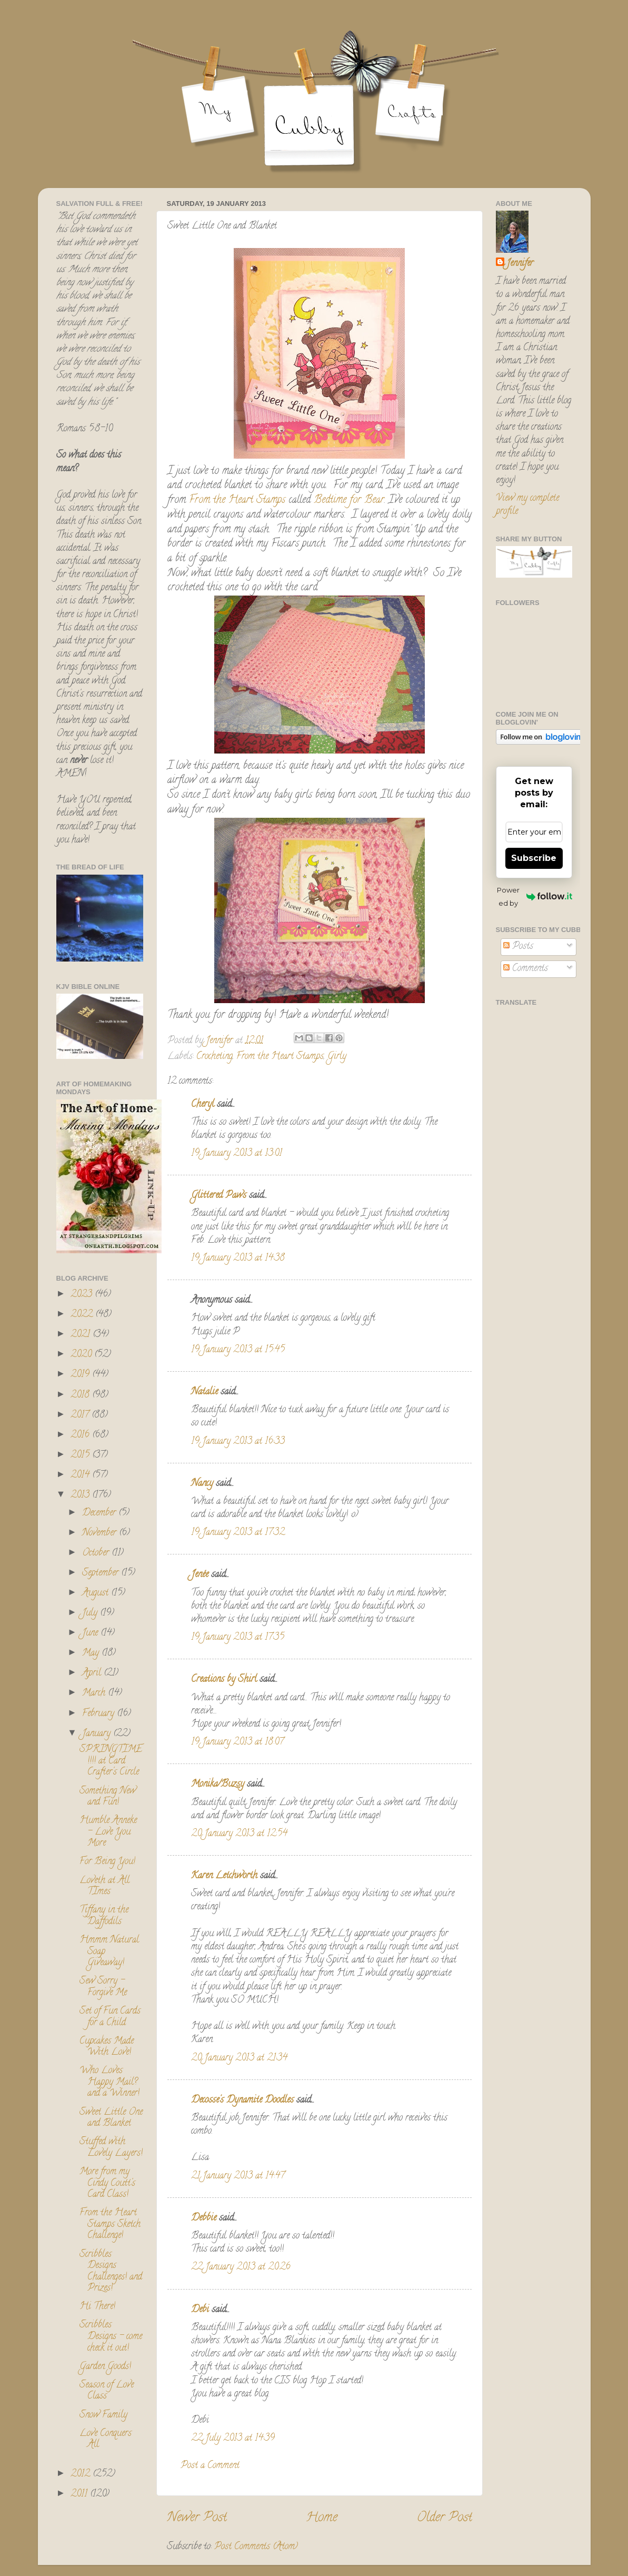  Describe the element at coordinates (238, 1350) in the screenshot. I see `19 January 2013 at 15:45` at that location.